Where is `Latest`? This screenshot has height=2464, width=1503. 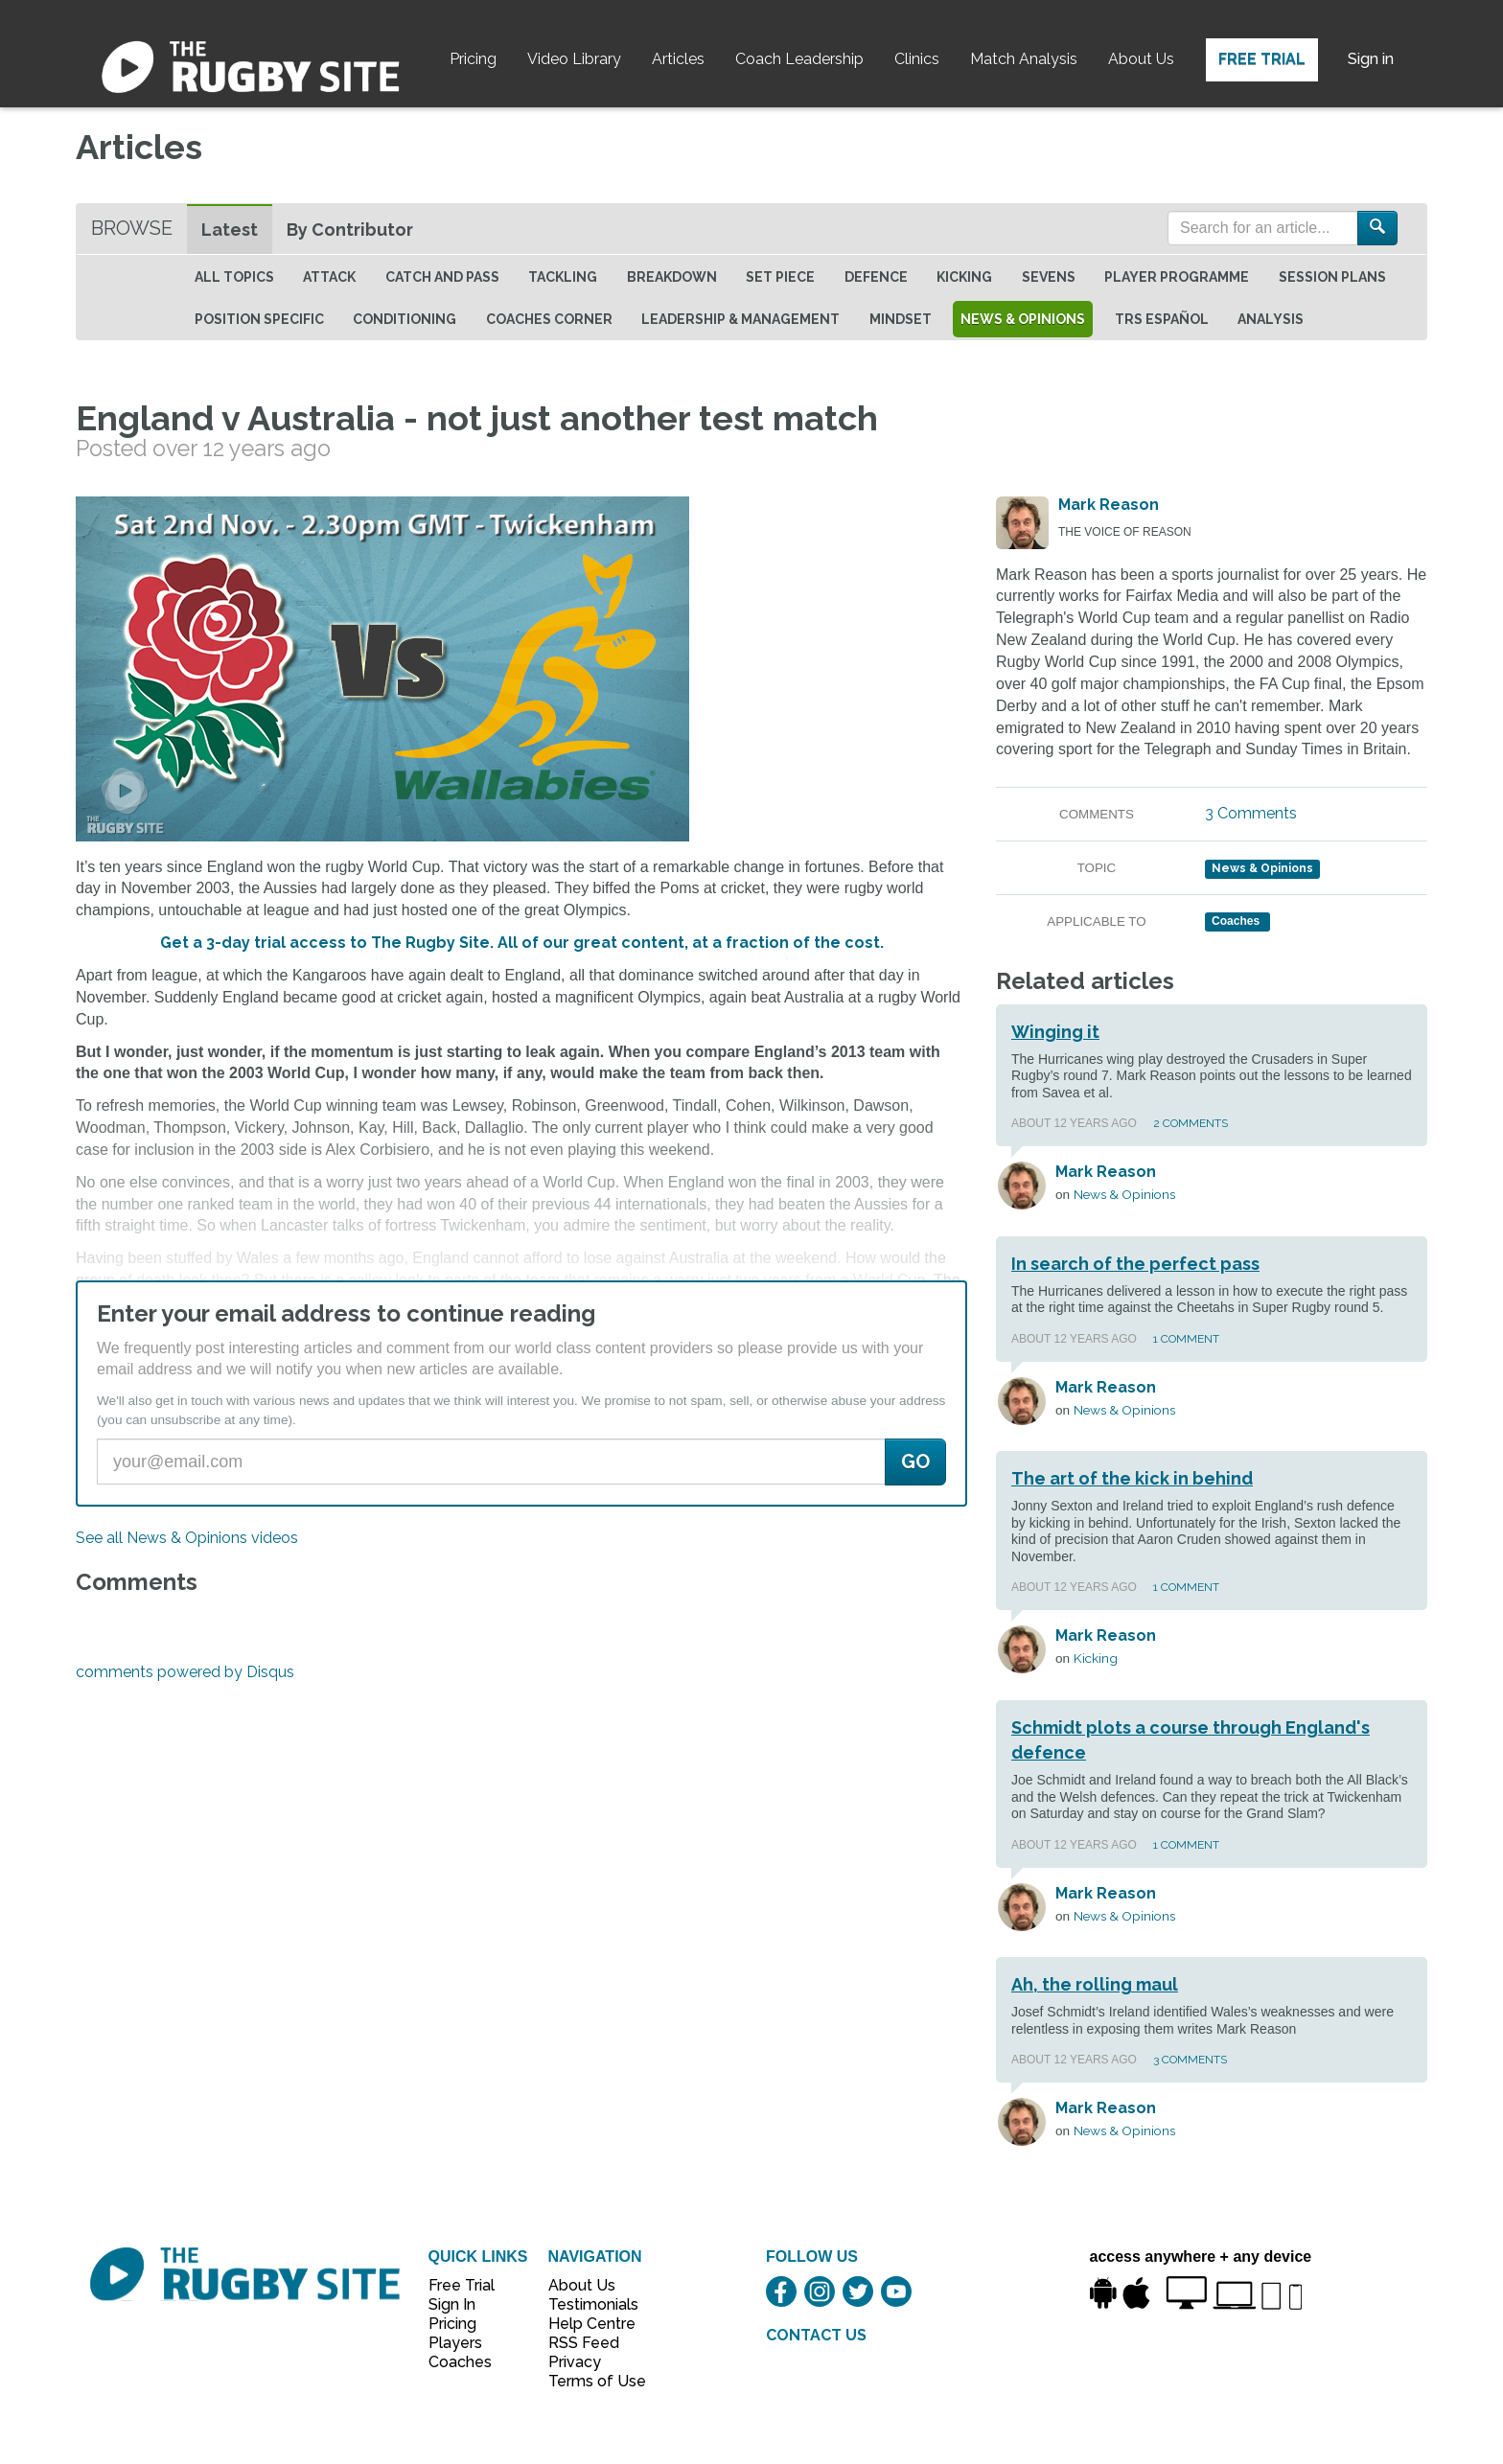
Latest is located at coordinates (229, 229).